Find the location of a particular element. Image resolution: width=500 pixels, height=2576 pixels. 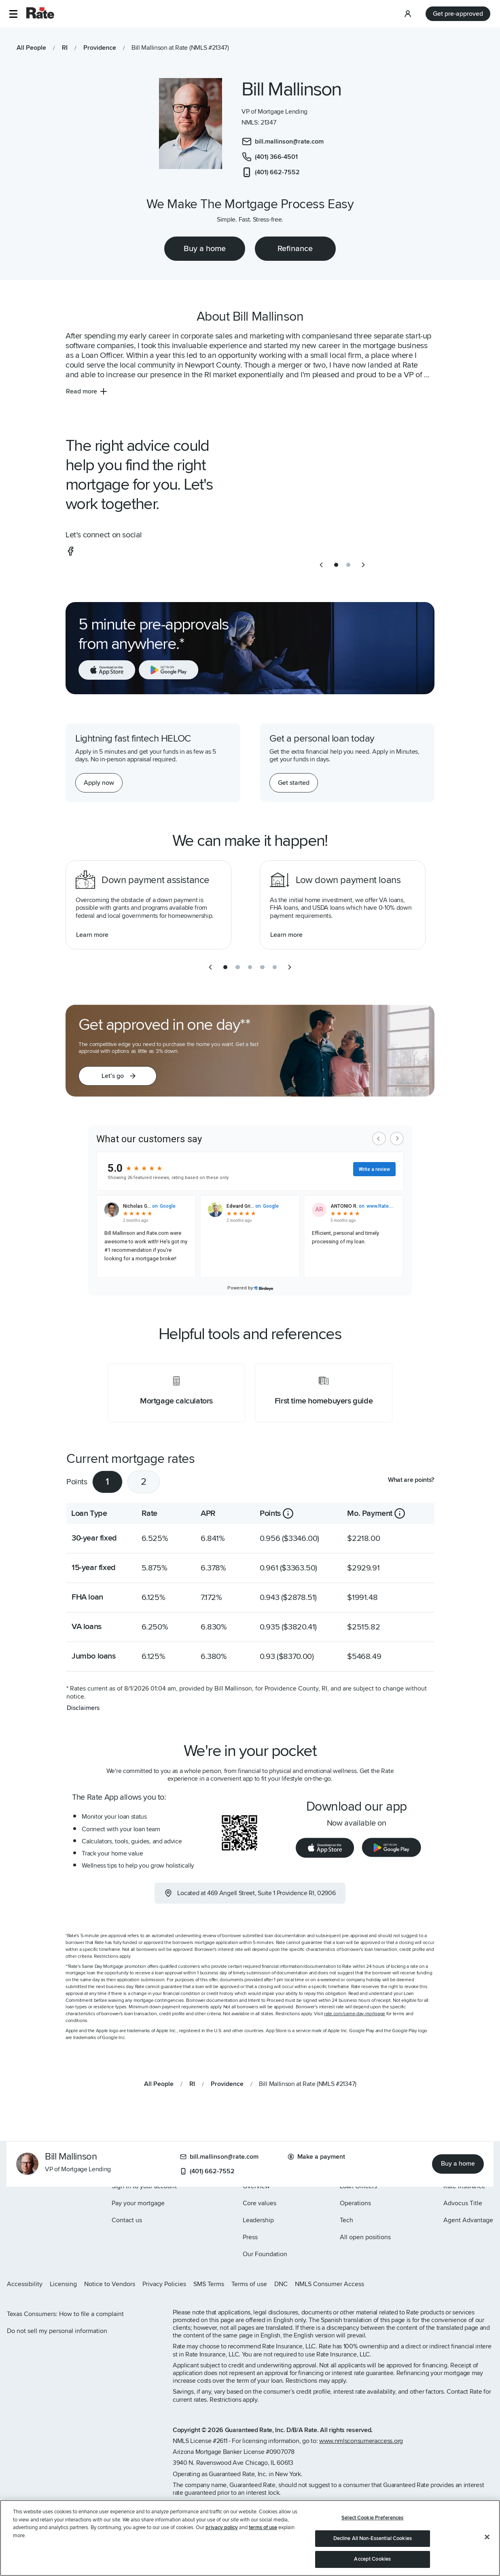

[Get started with a personal loan] is located at coordinates (293, 782).